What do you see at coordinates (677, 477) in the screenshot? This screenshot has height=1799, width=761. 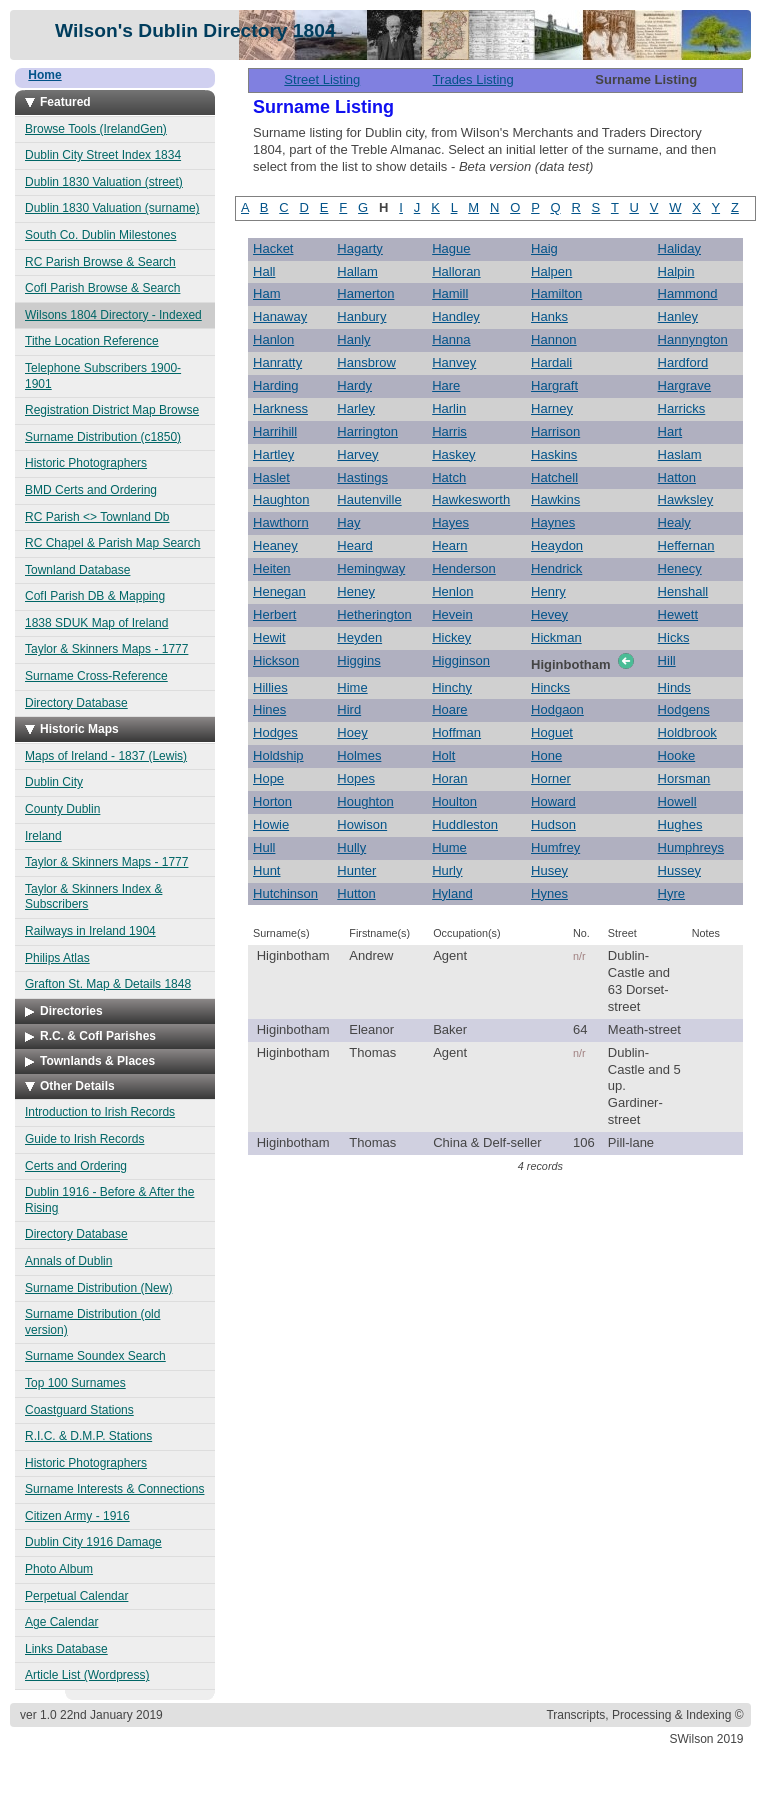 I see `Hatton` at bounding box center [677, 477].